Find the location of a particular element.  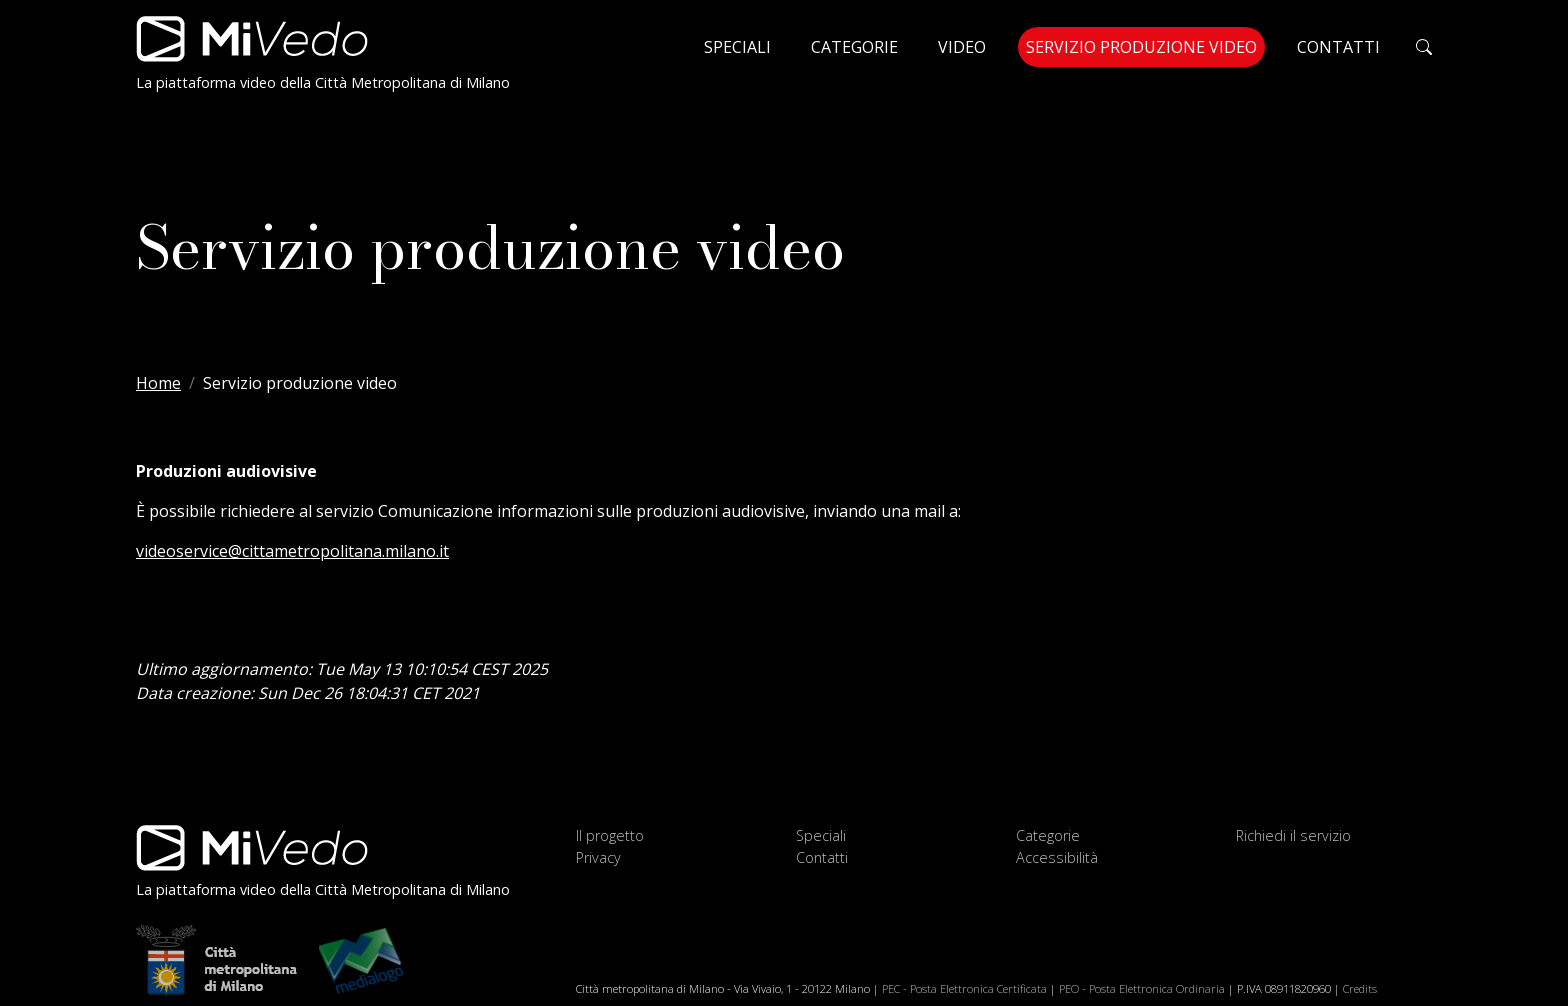

Contatti is located at coordinates (1338, 47).